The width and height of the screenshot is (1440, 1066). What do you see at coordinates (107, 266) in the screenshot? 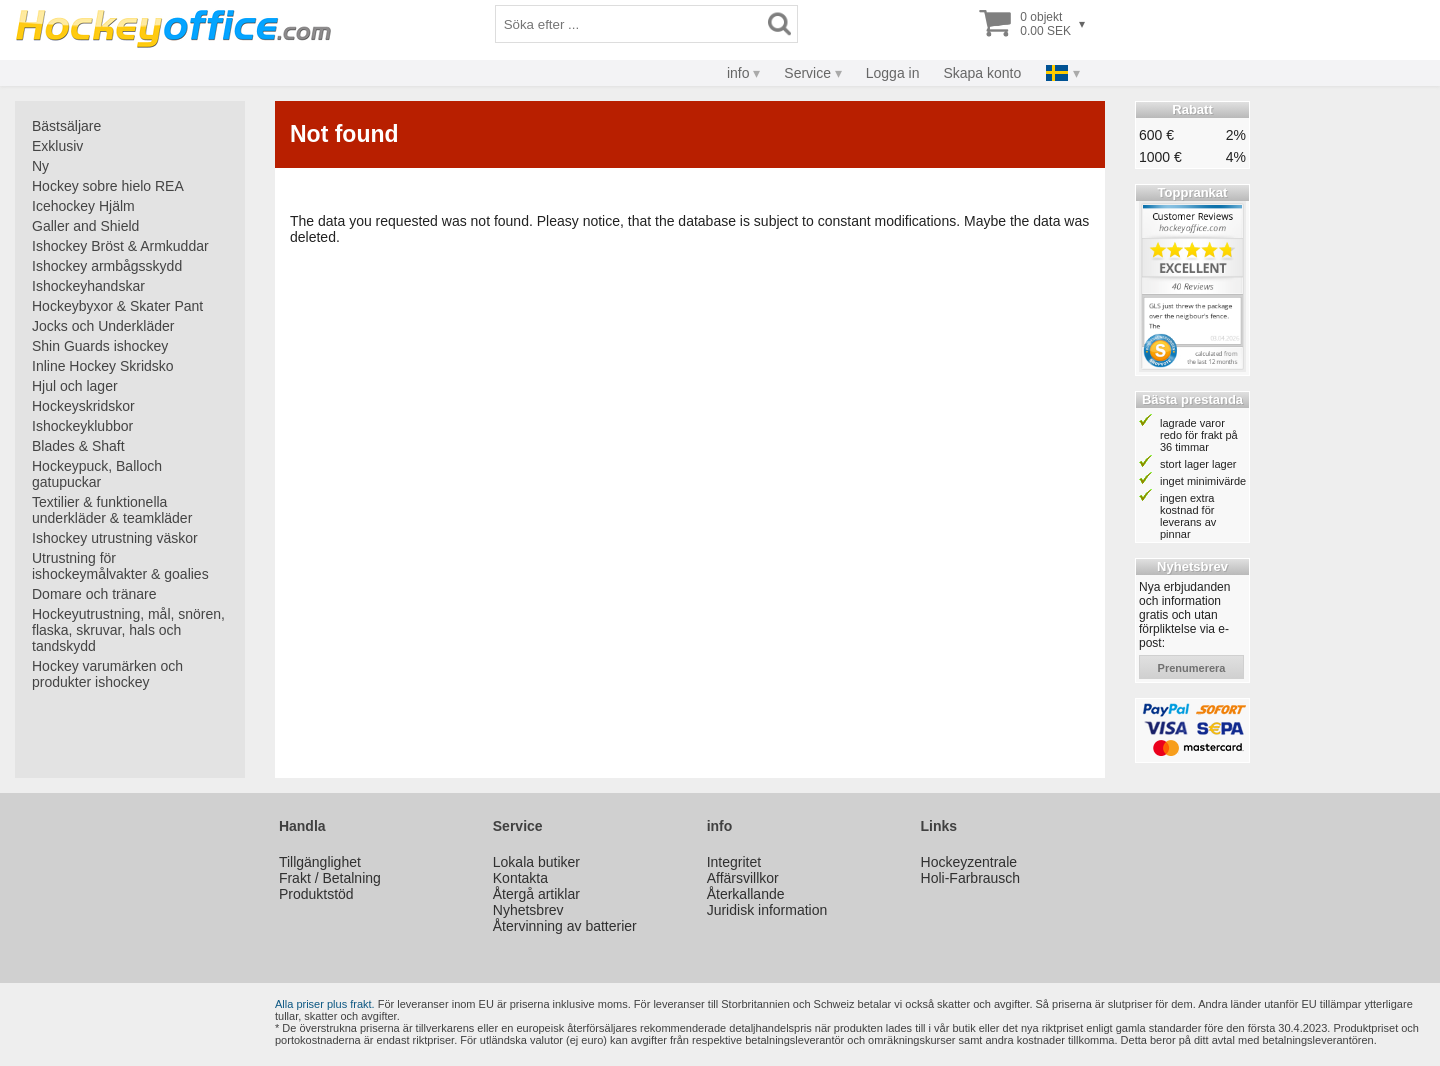
I see `Ishockey armbågsskydd` at bounding box center [107, 266].